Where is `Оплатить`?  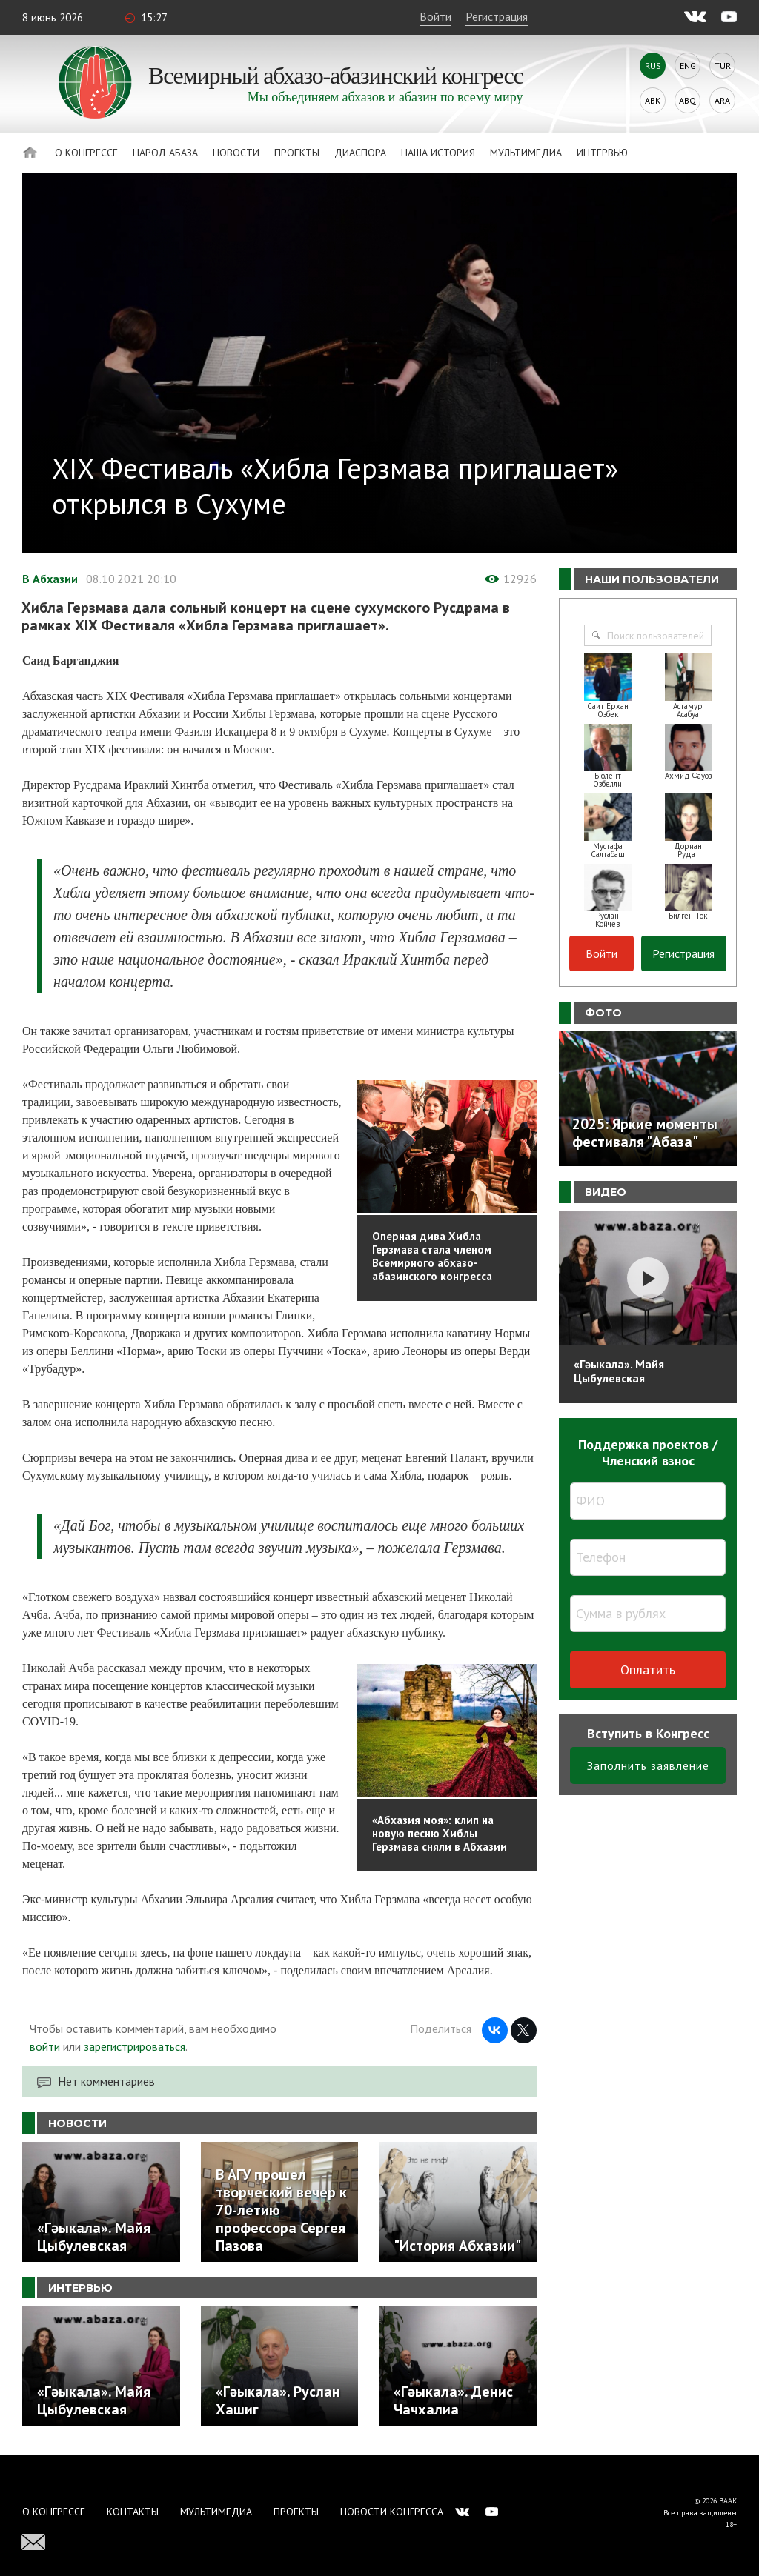 Оплатить is located at coordinates (647, 1669).